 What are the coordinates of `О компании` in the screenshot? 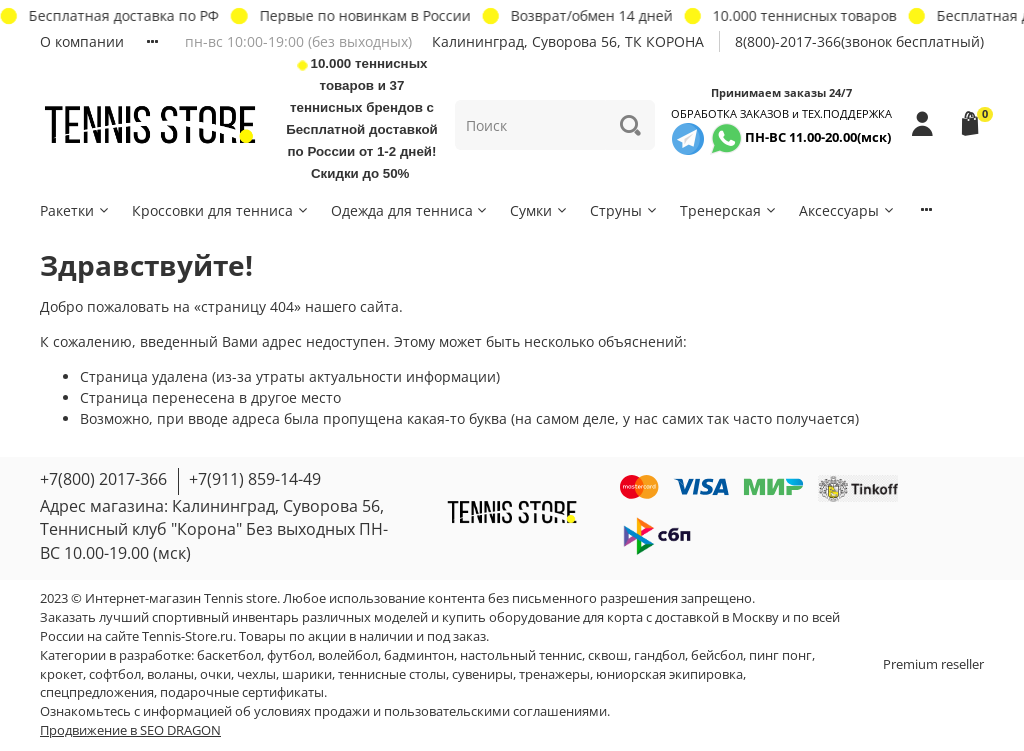 It's located at (82, 41).